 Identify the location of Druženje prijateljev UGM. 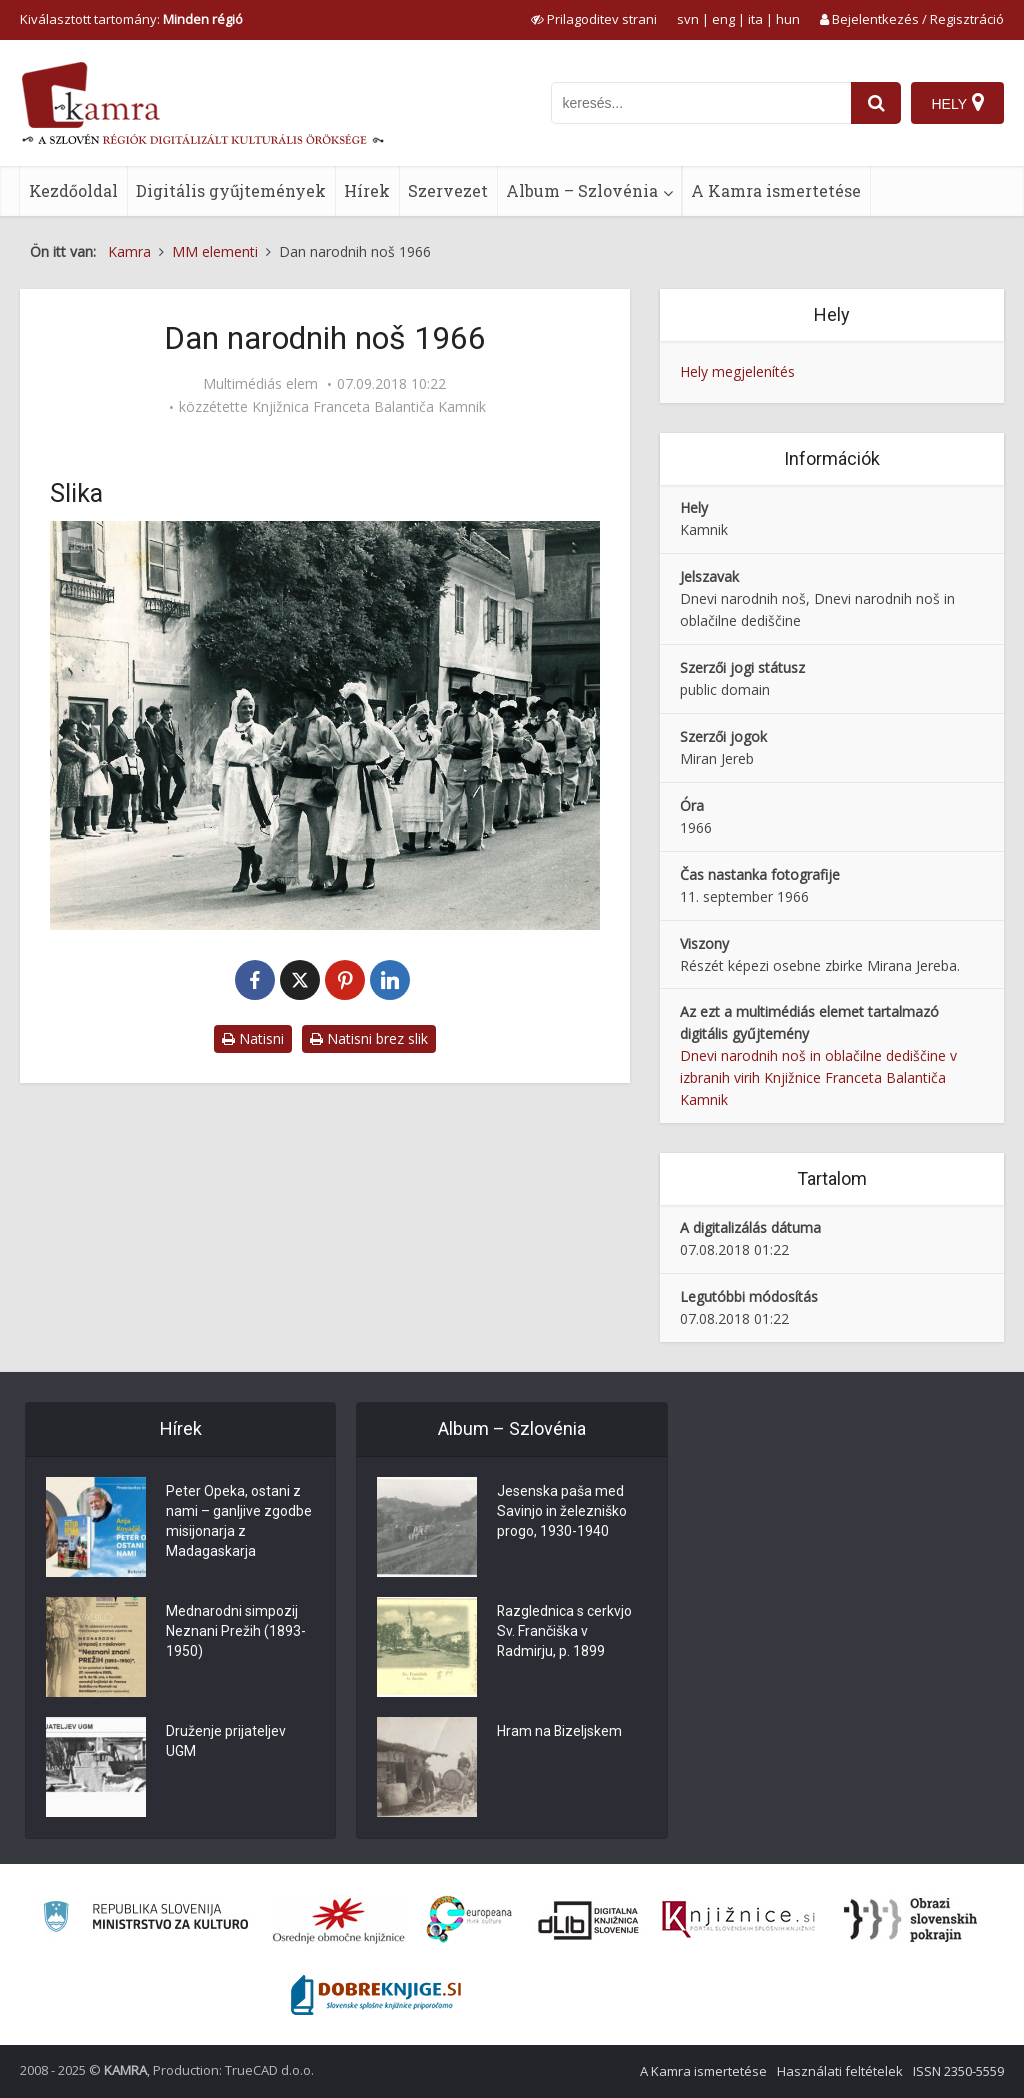
(226, 1742).